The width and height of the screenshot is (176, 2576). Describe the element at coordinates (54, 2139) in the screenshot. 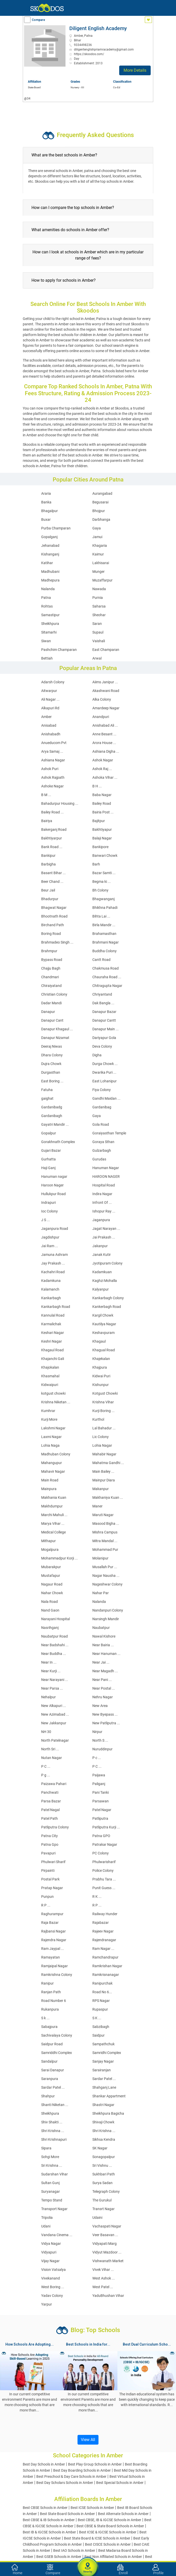

I see `Shri Krishnapuri` at that location.